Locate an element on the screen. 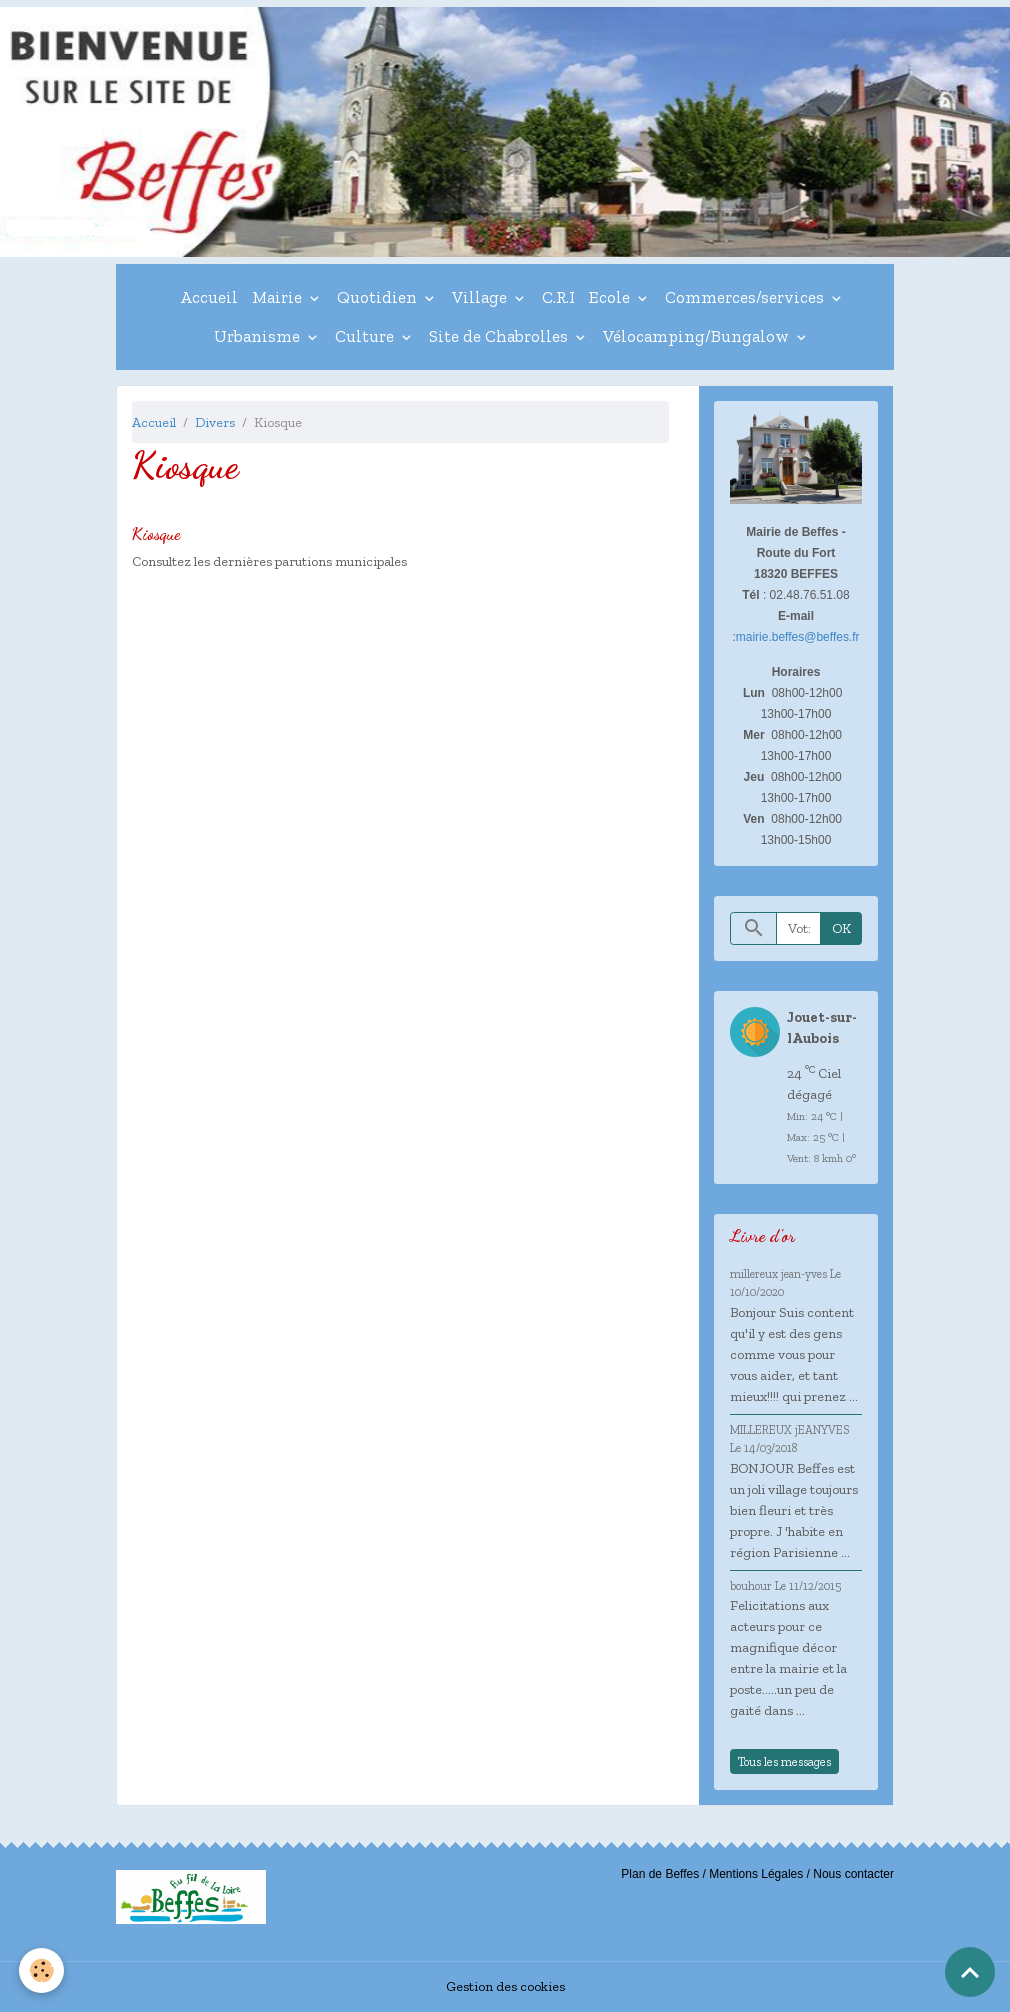 Image resolution: width=1010 pixels, height=2012 pixels. Quotidien is located at coordinates (379, 297).